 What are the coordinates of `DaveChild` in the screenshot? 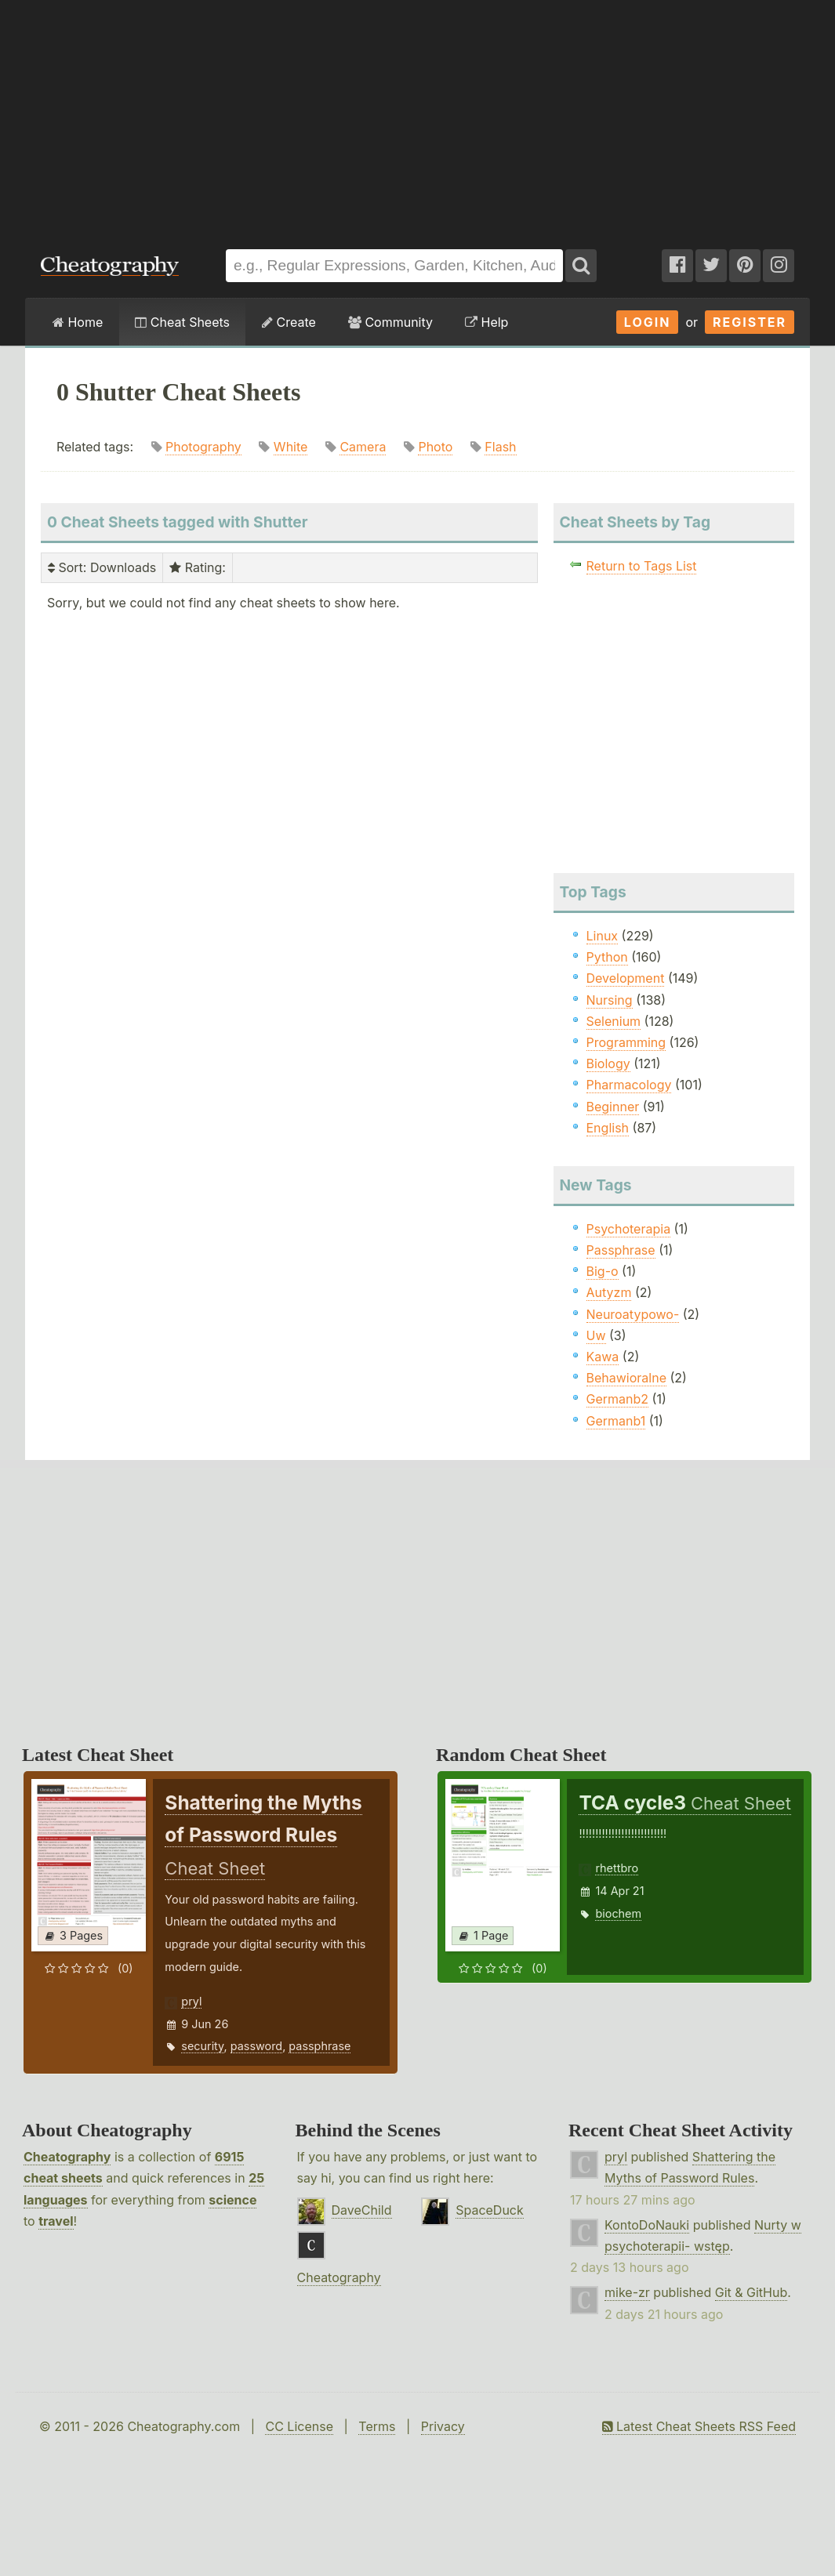 It's located at (362, 2210).